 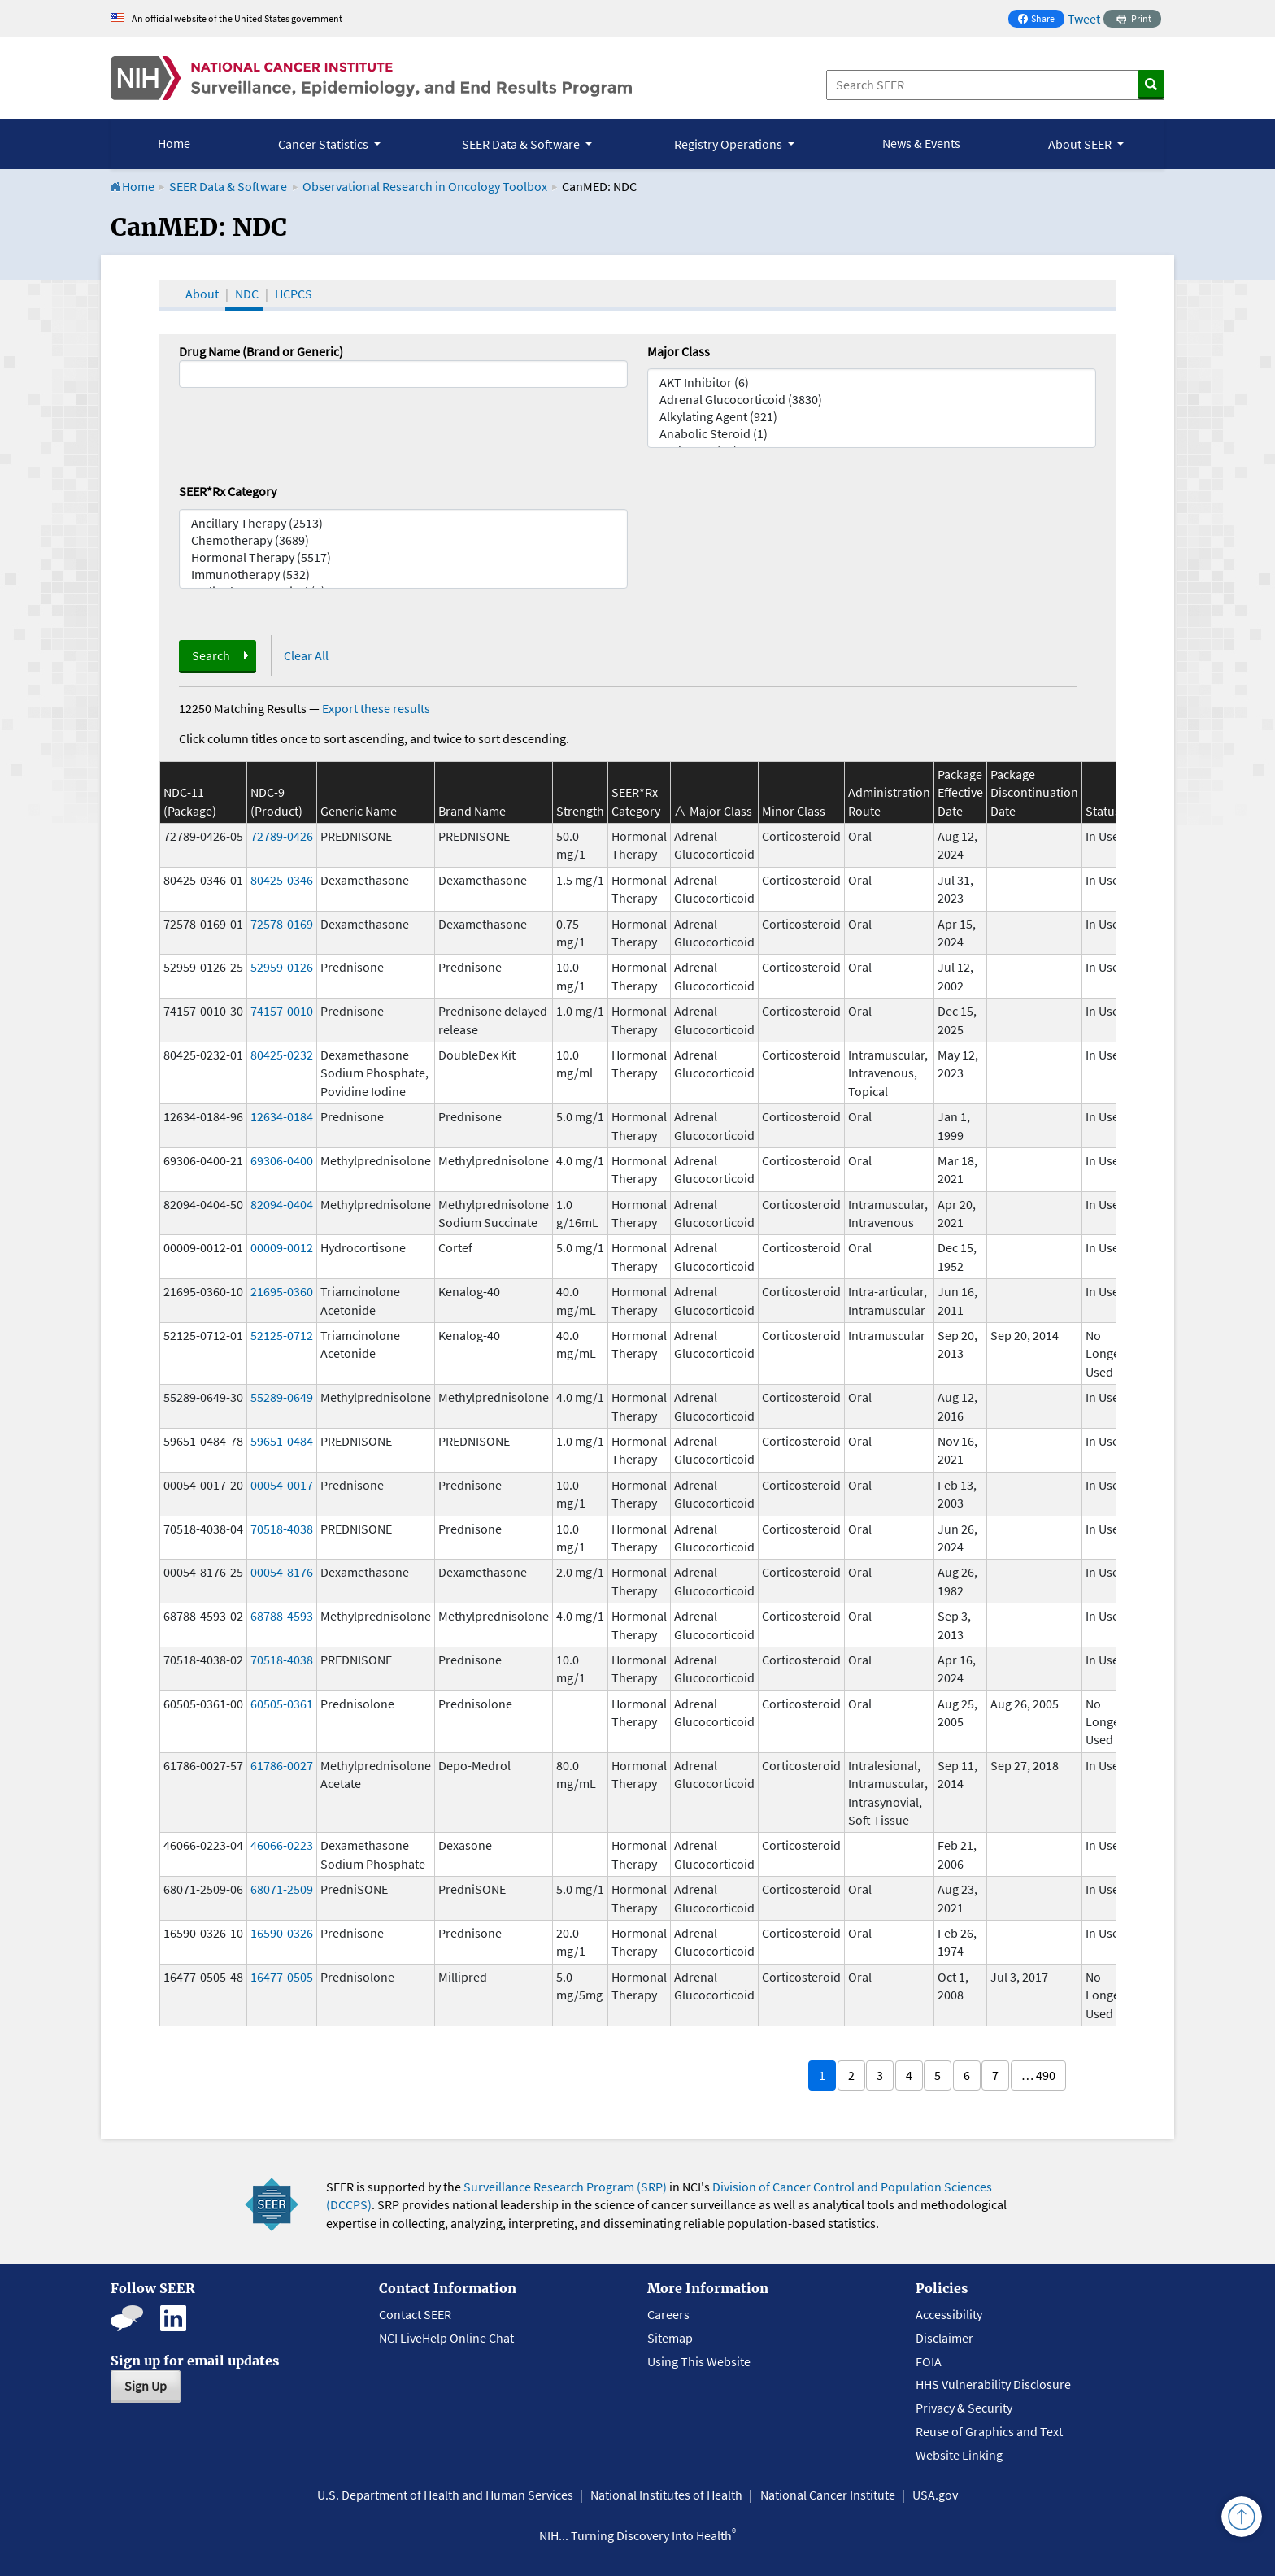 I want to click on Anabolic Steroid (1), so click(x=872, y=433).